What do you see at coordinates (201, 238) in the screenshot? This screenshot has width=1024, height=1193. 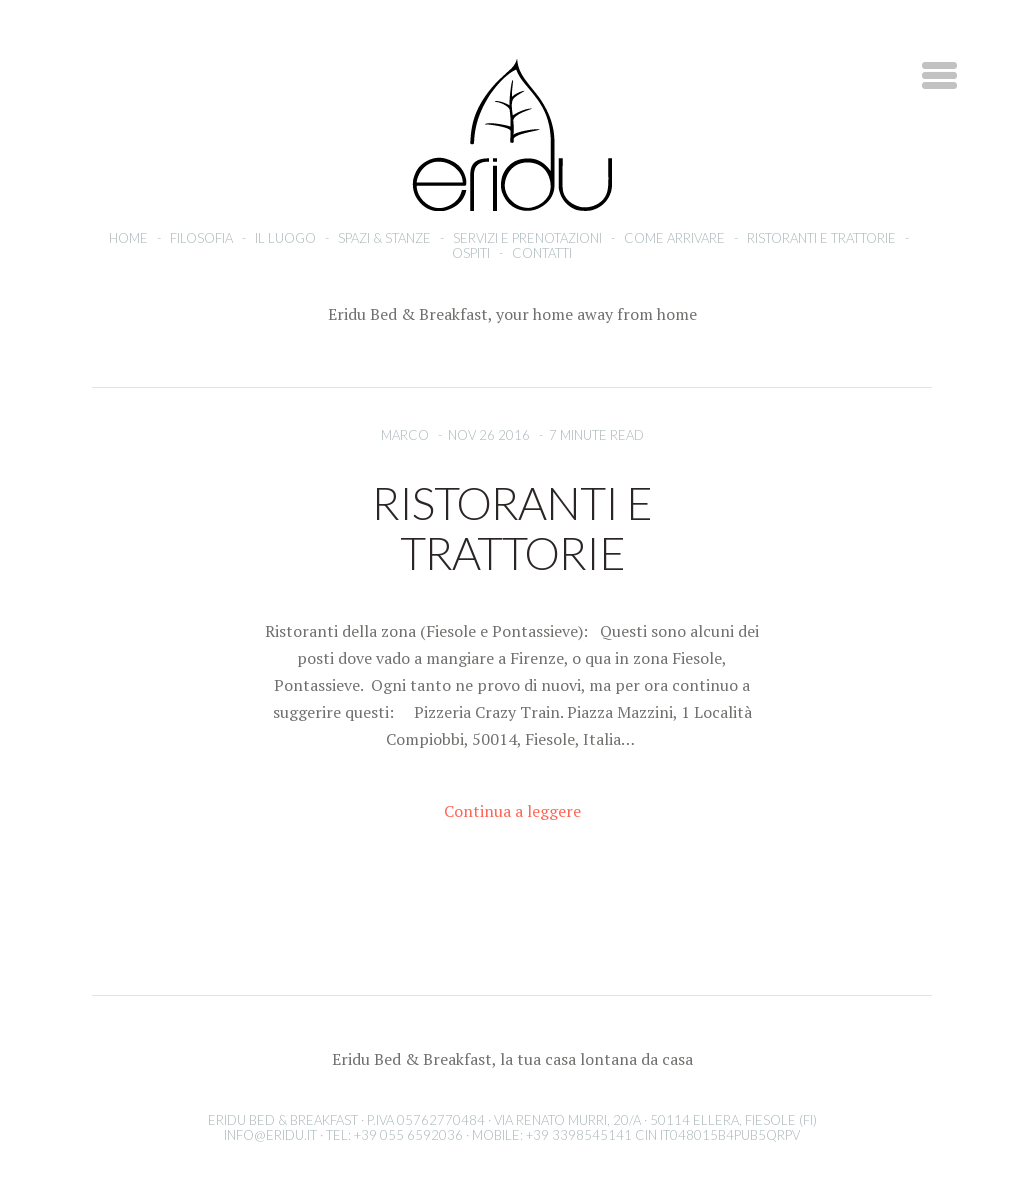 I see `Filosofia` at bounding box center [201, 238].